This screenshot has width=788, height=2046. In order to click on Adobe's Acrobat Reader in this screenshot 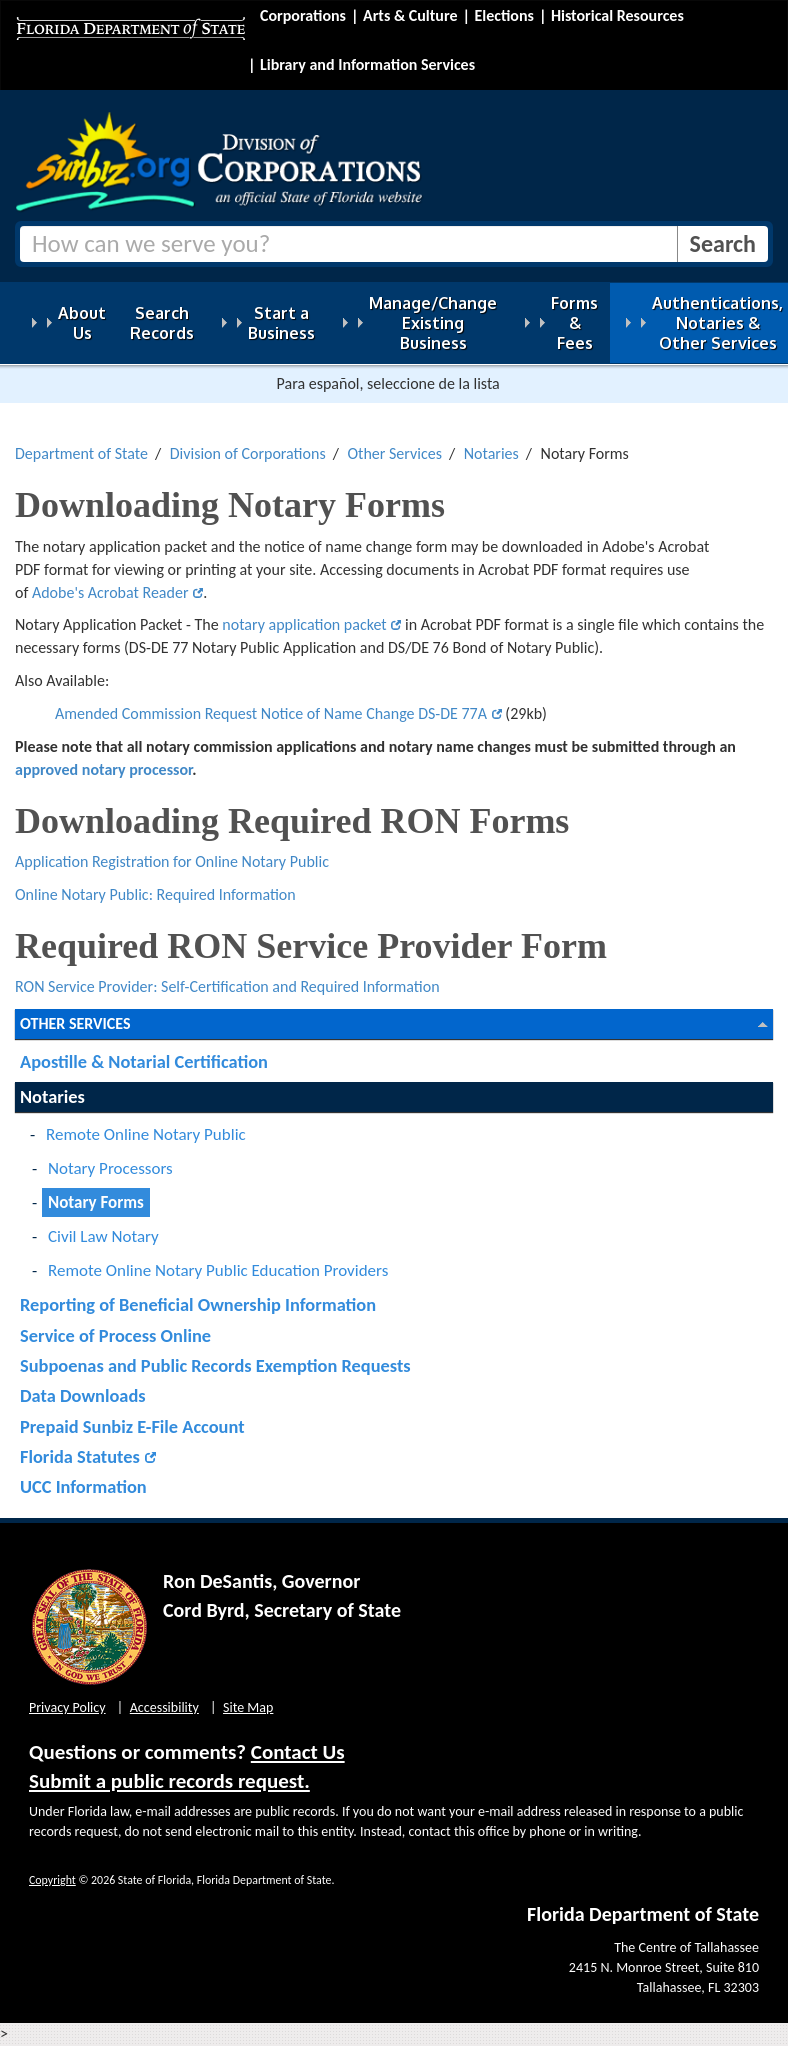, I will do `click(110, 592)`.